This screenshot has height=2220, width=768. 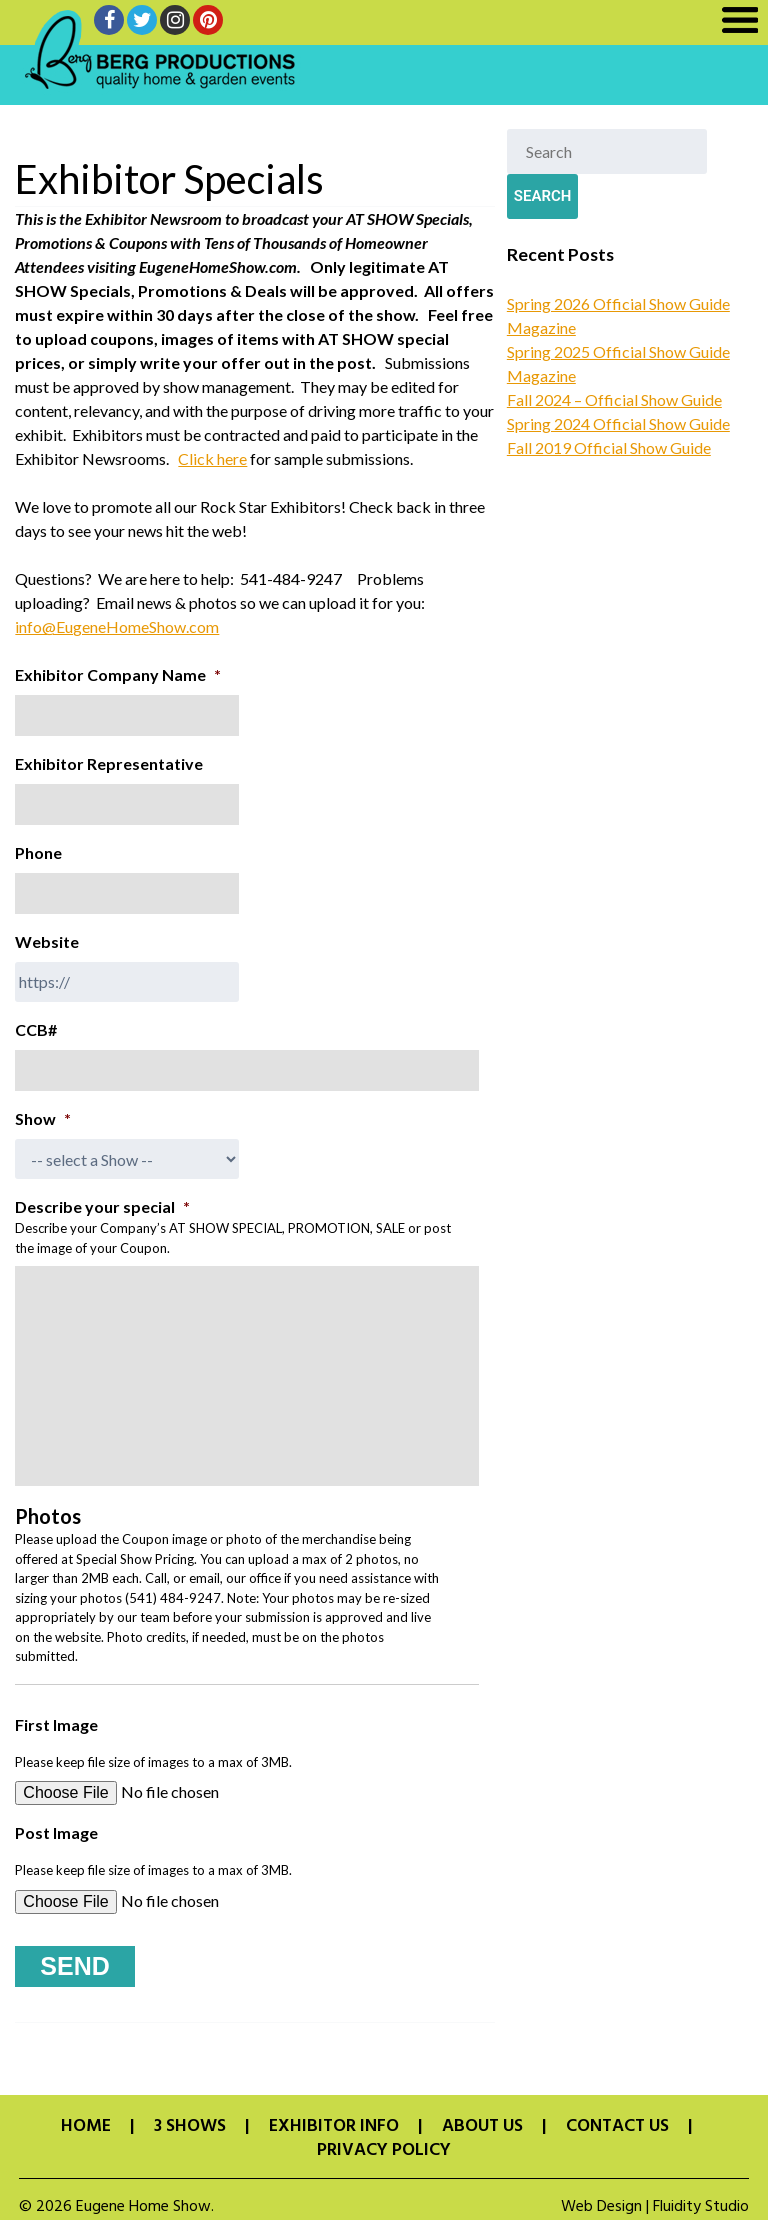 What do you see at coordinates (384, 2142) in the screenshot?
I see `Privacy Policy` at bounding box center [384, 2142].